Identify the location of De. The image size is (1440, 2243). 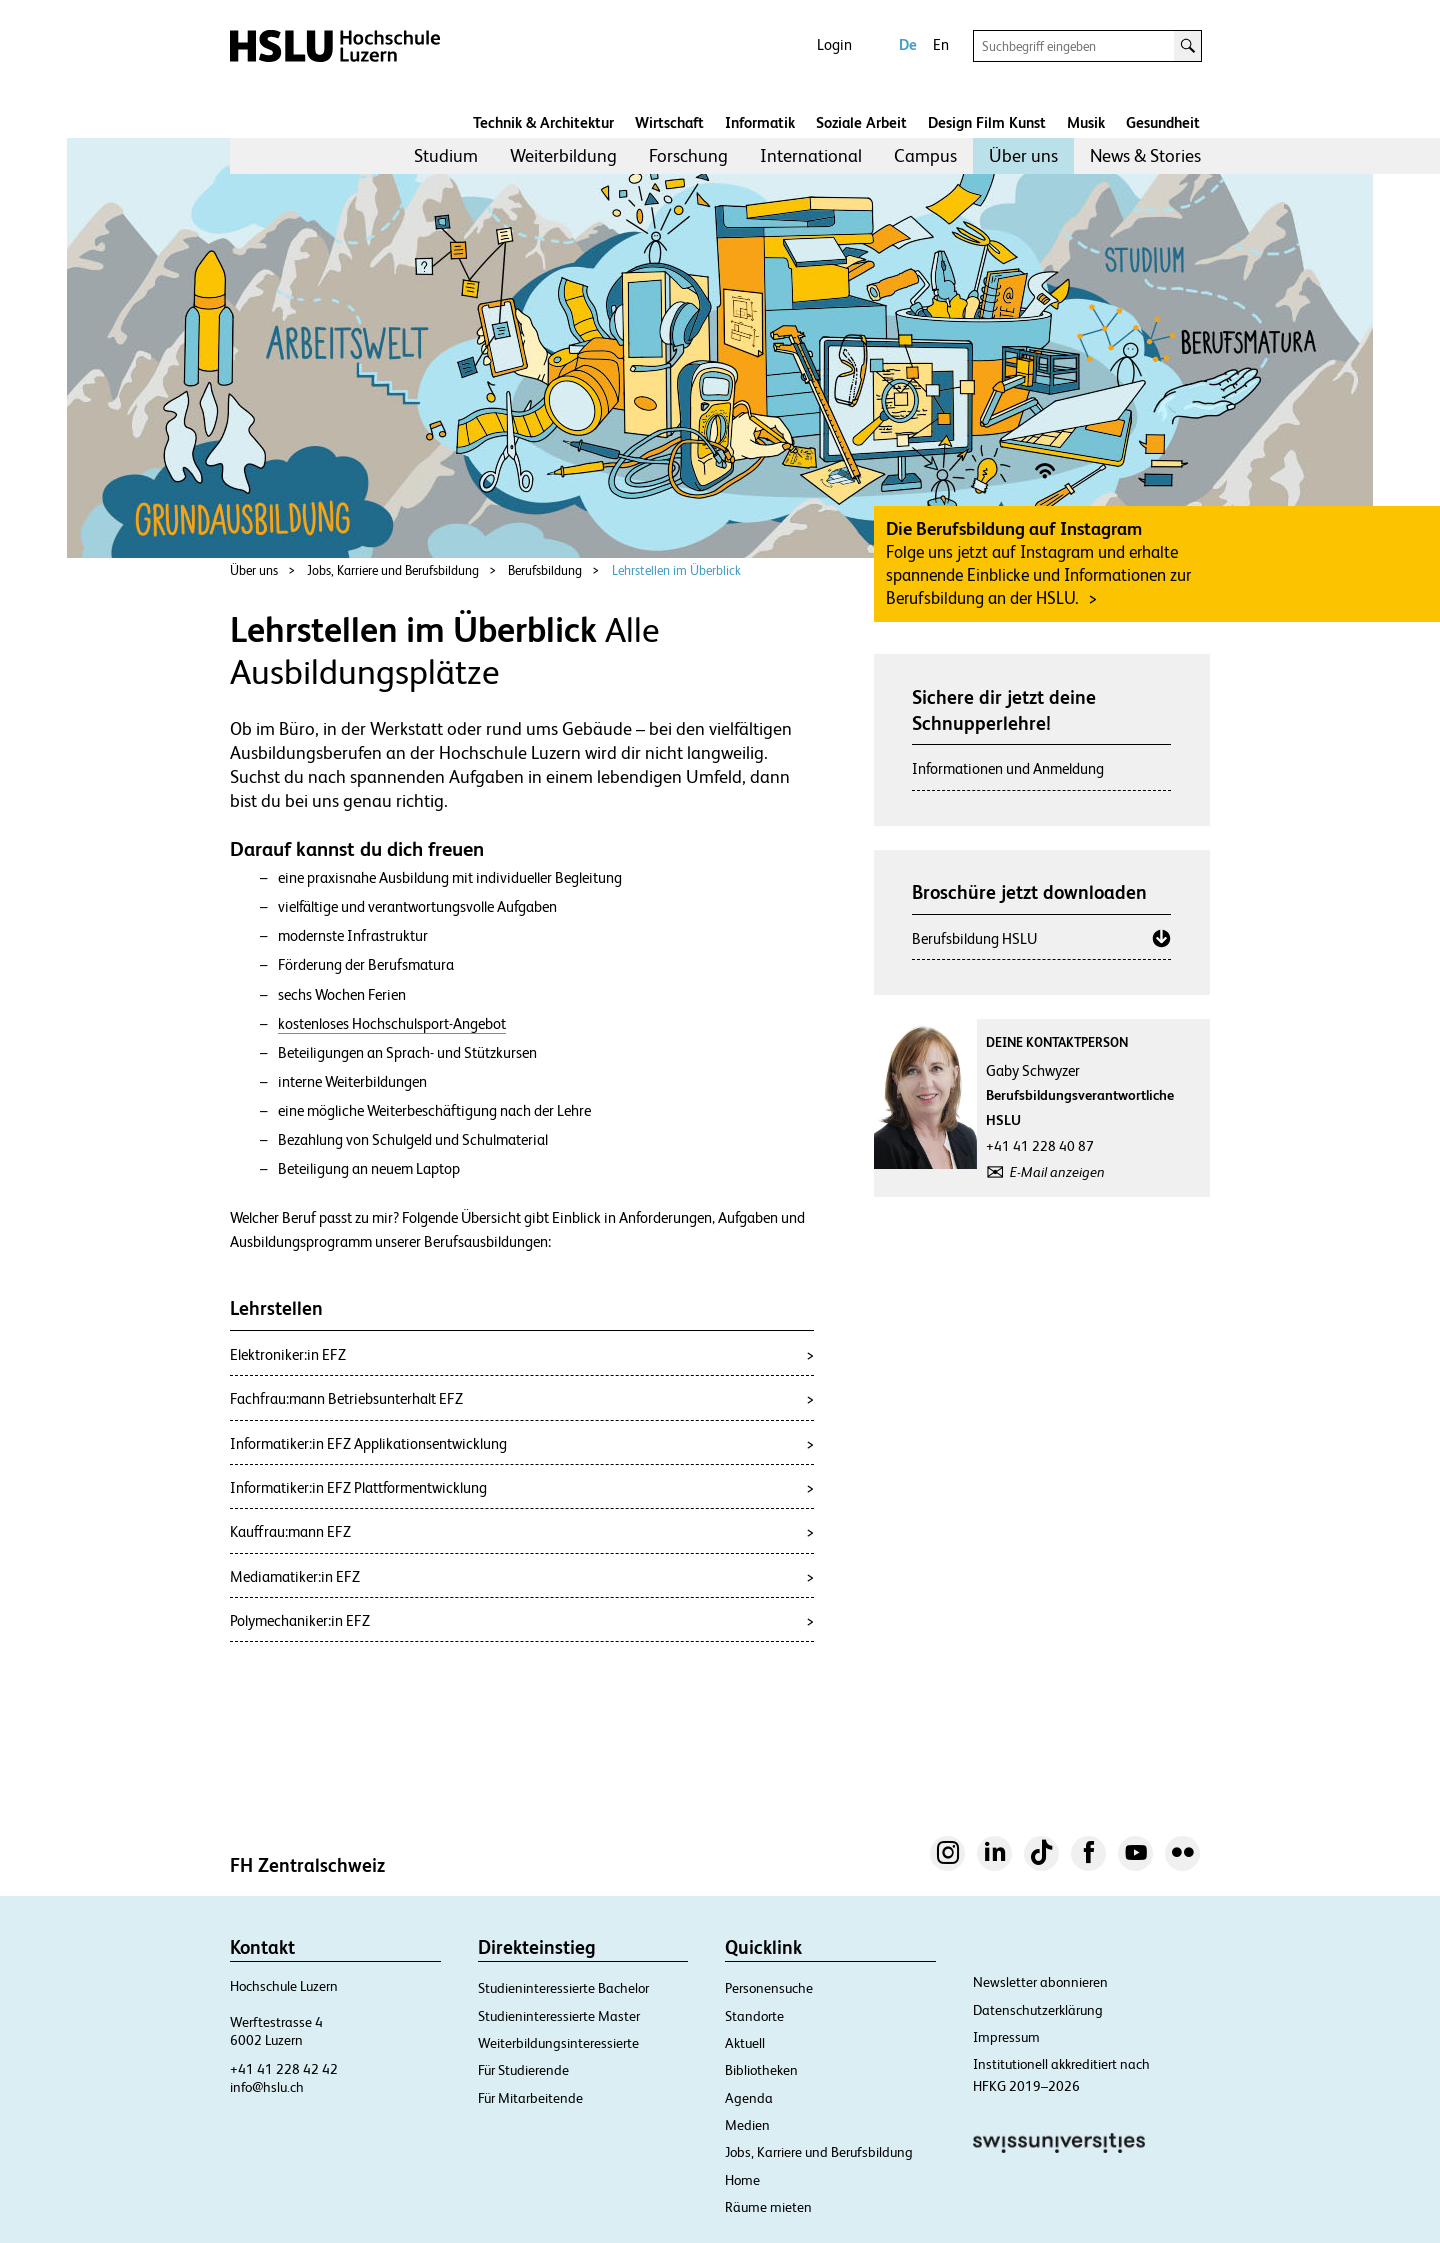
(908, 44).